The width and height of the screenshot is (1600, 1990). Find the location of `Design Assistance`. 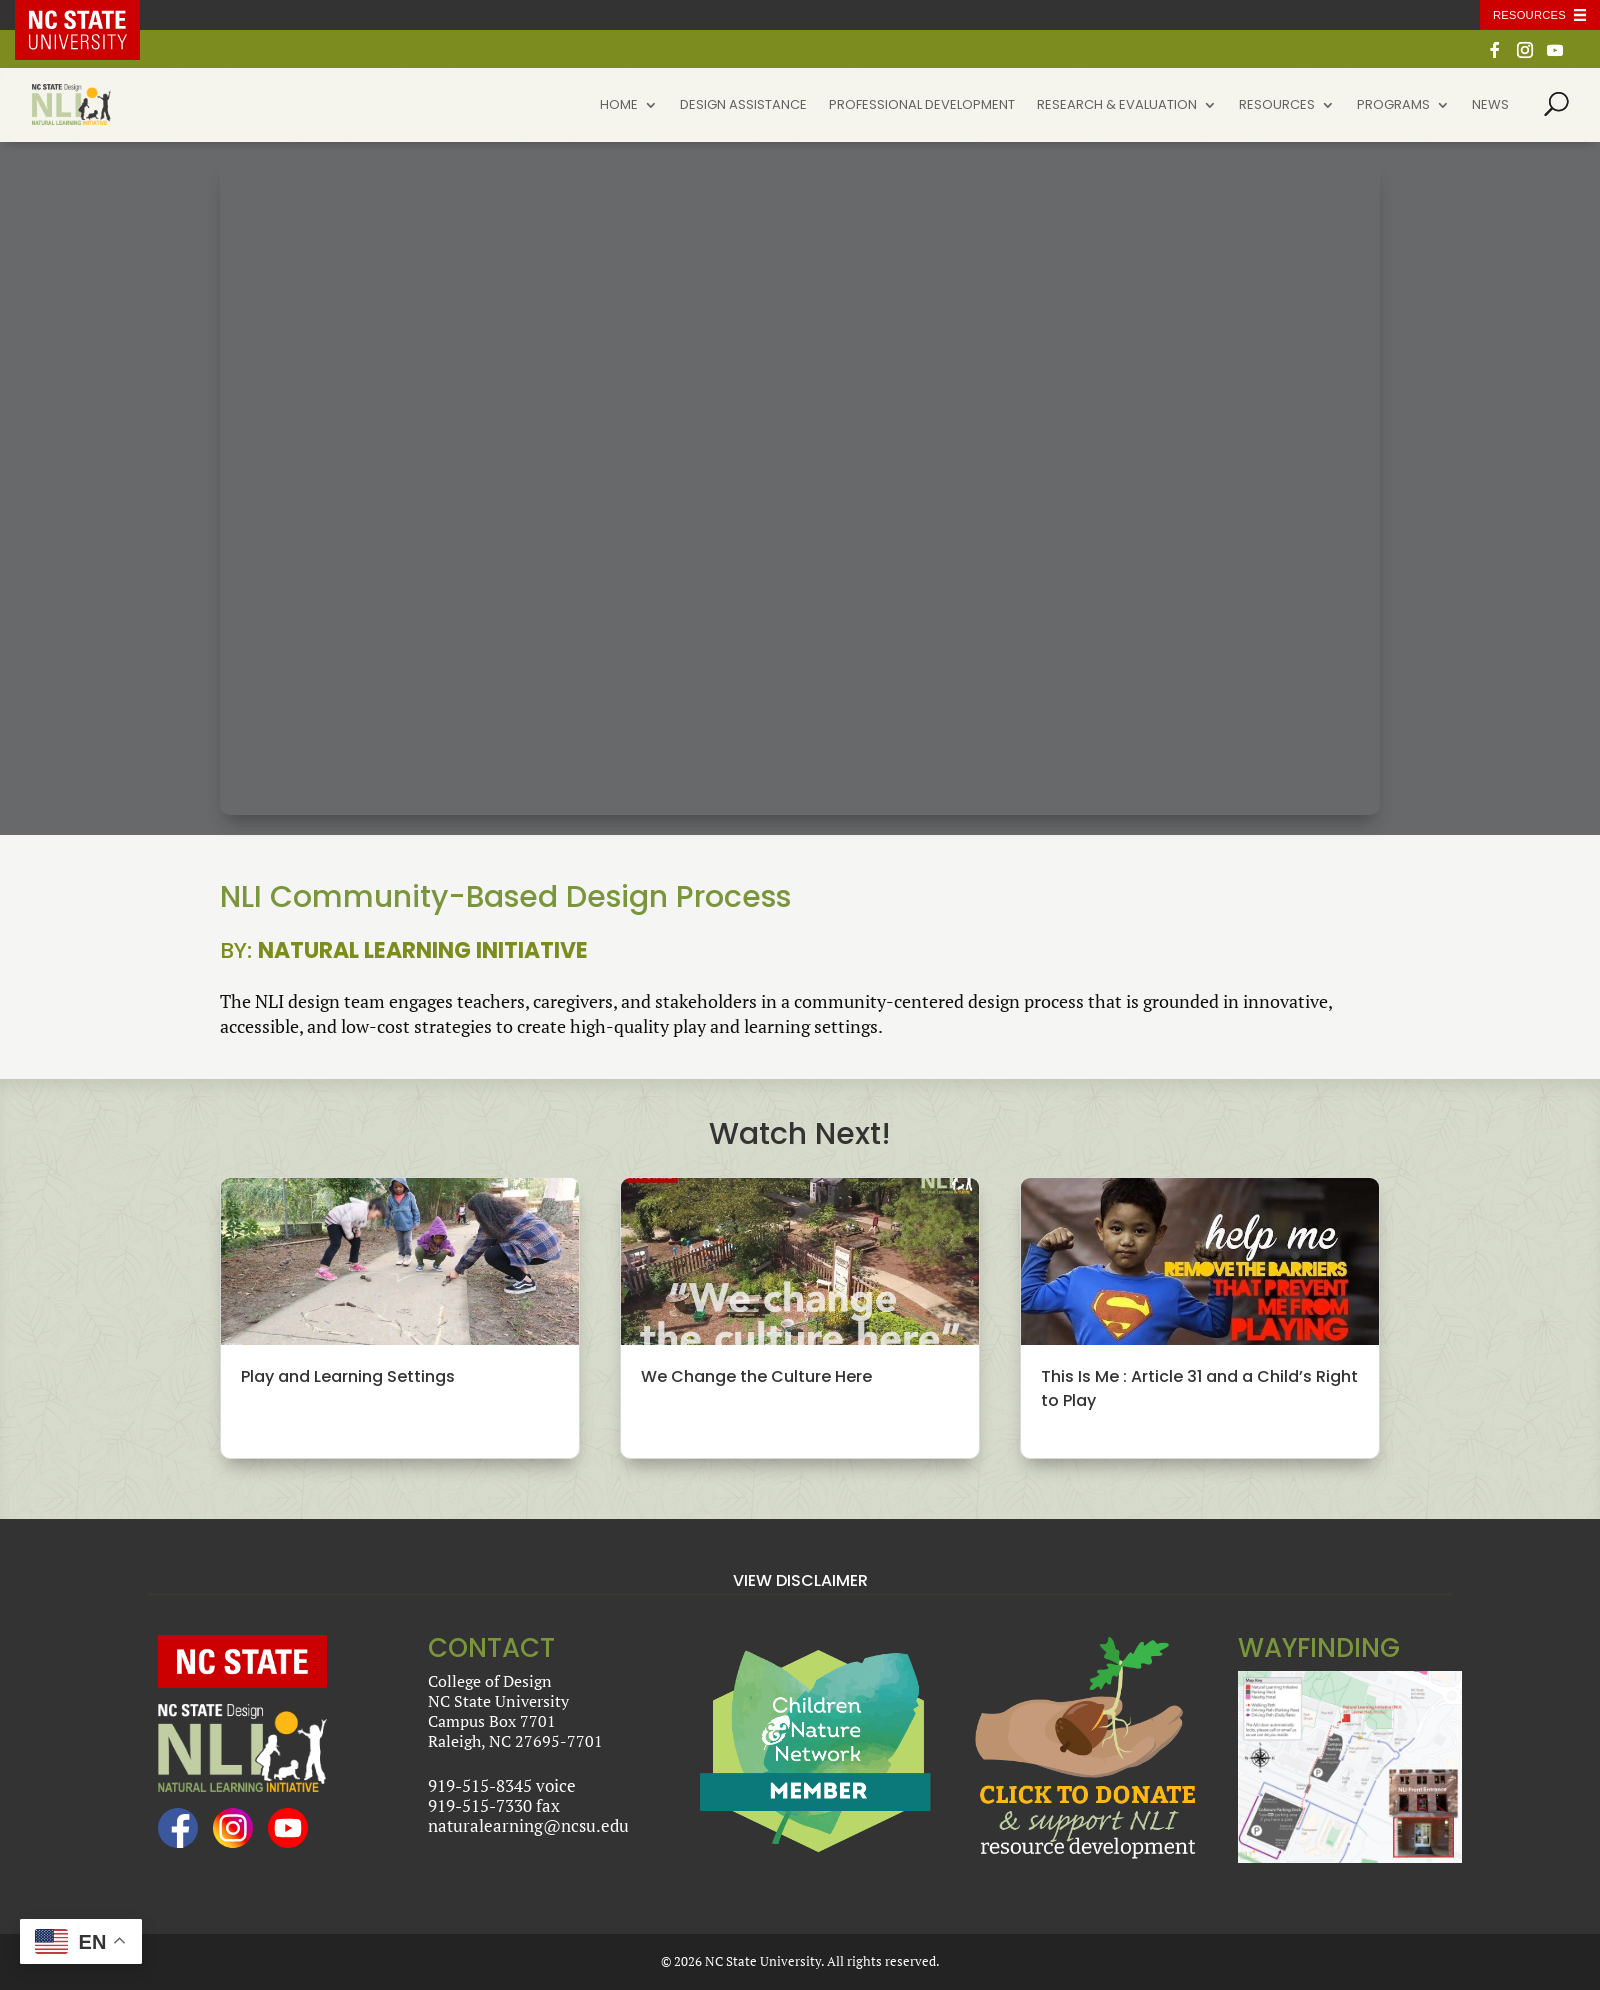

Design Assistance is located at coordinates (743, 106).